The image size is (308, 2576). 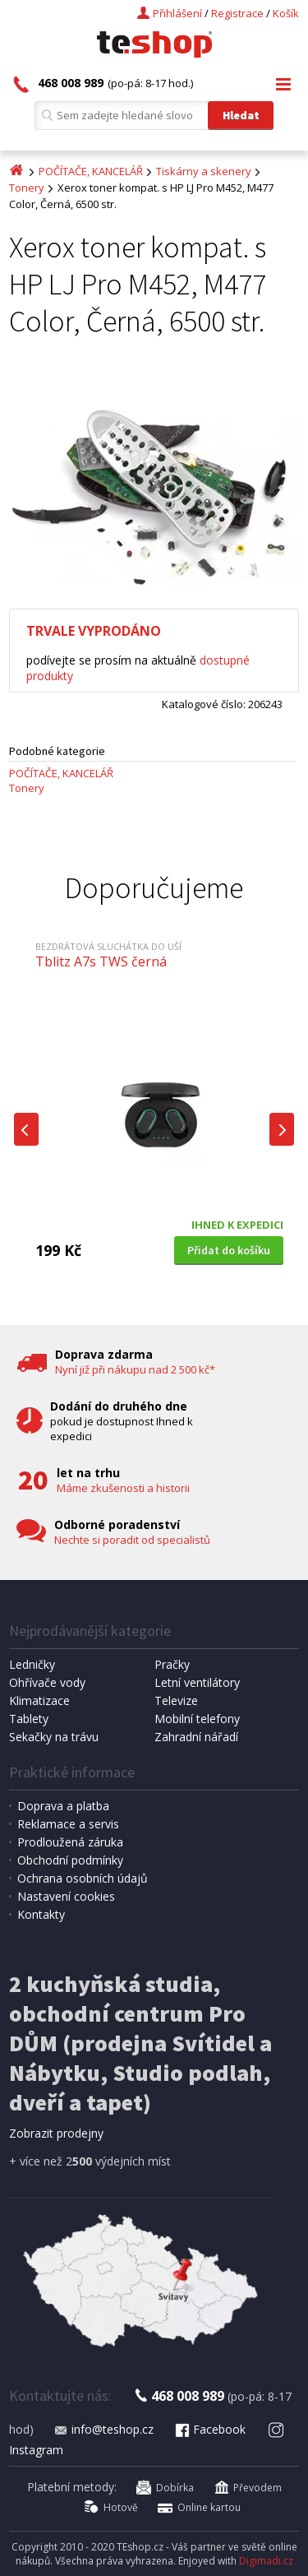 What do you see at coordinates (197, 1682) in the screenshot?
I see `Letní ventilátory` at bounding box center [197, 1682].